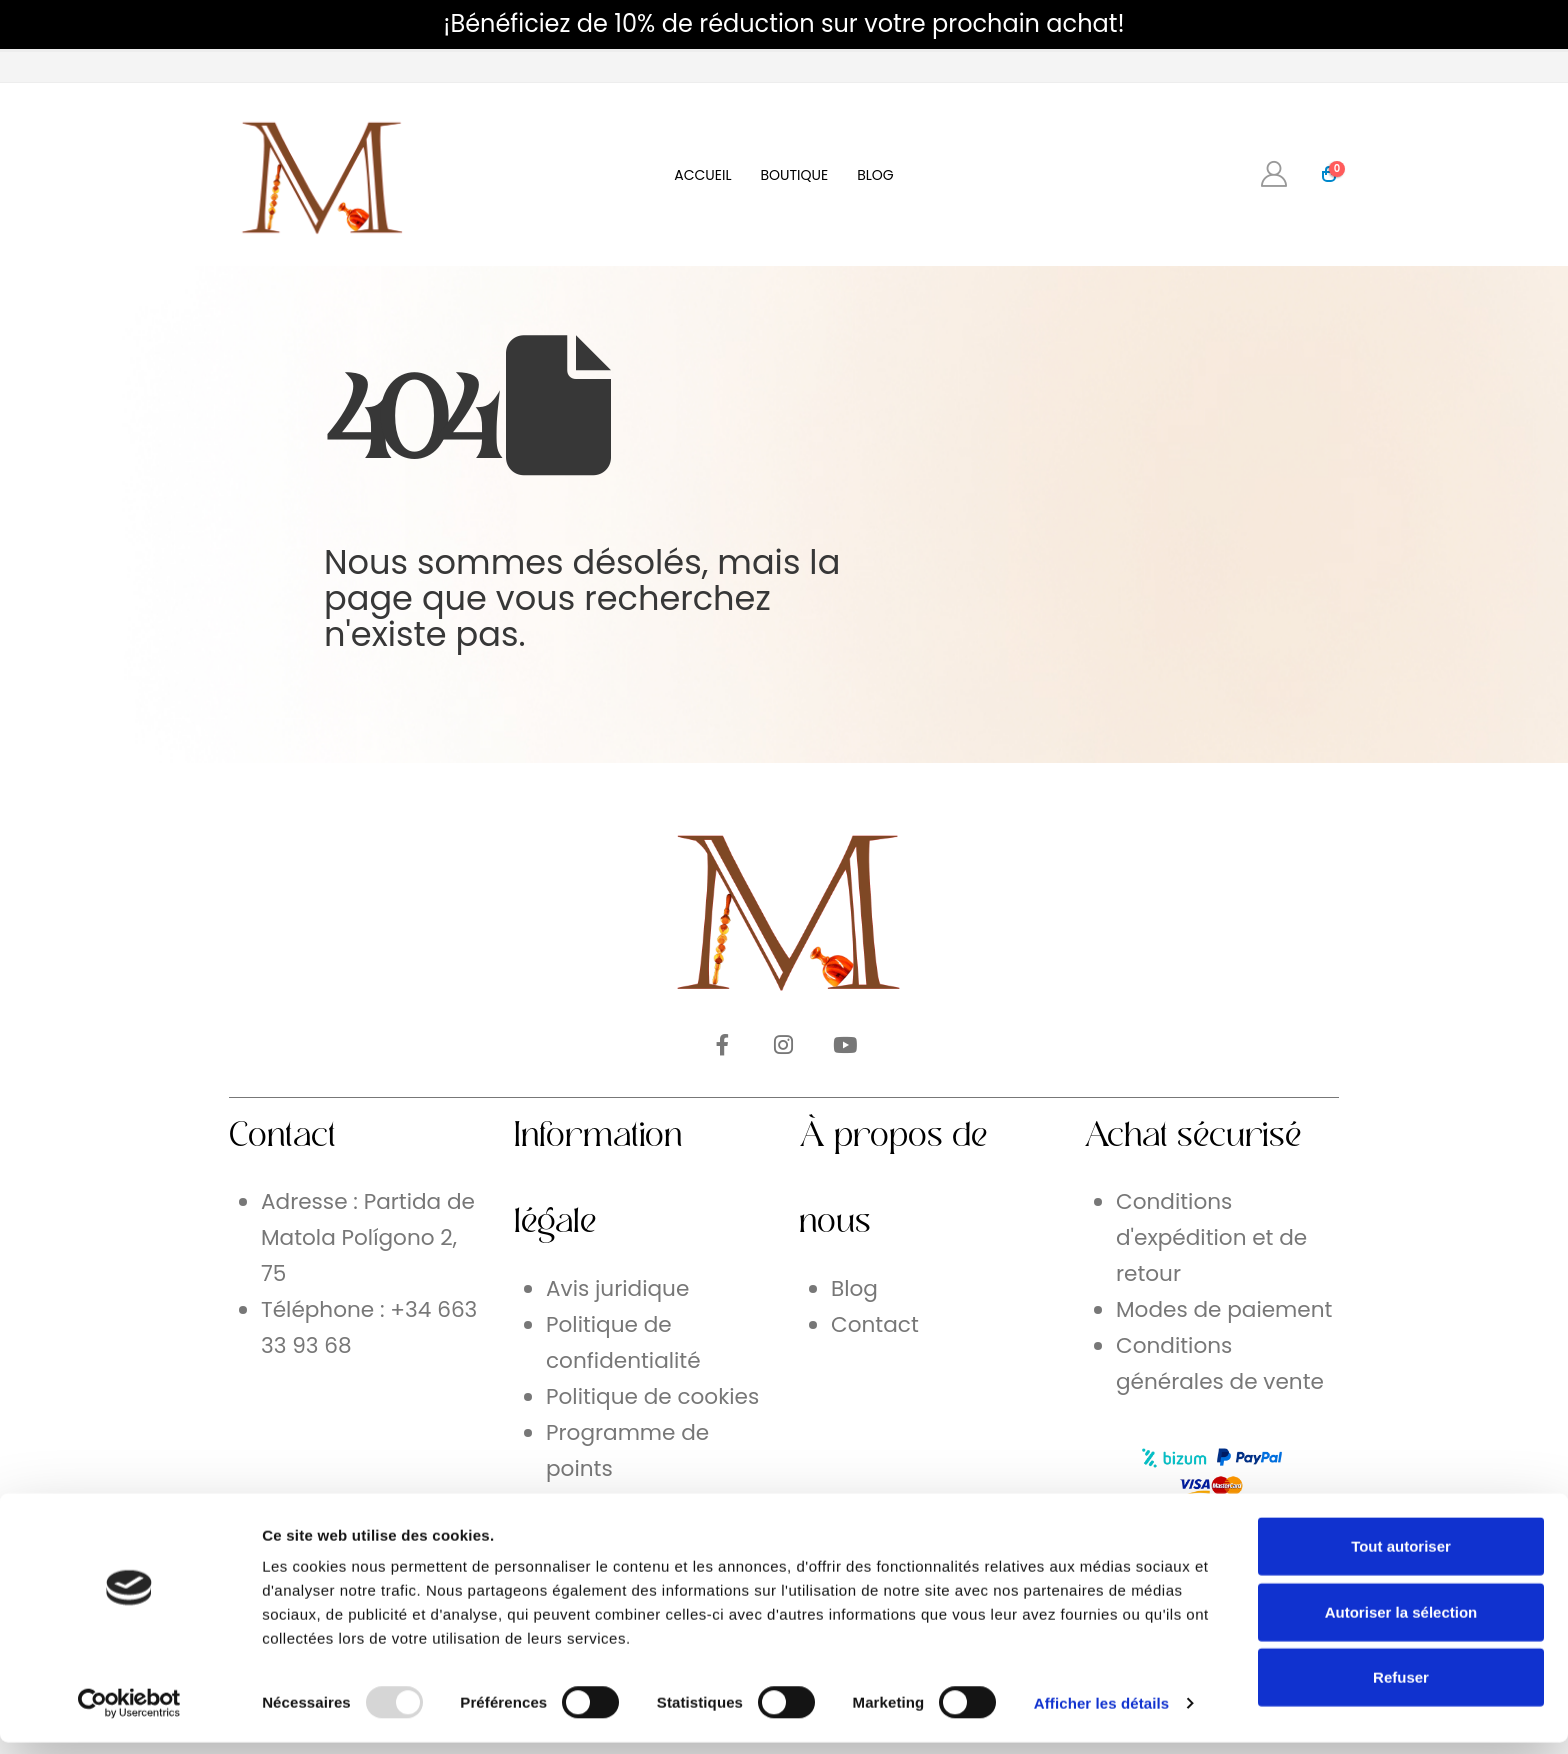 The width and height of the screenshot is (1568, 1754). What do you see at coordinates (875, 1324) in the screenshot?
I see `Contact` at bounding box center [875, 1324].